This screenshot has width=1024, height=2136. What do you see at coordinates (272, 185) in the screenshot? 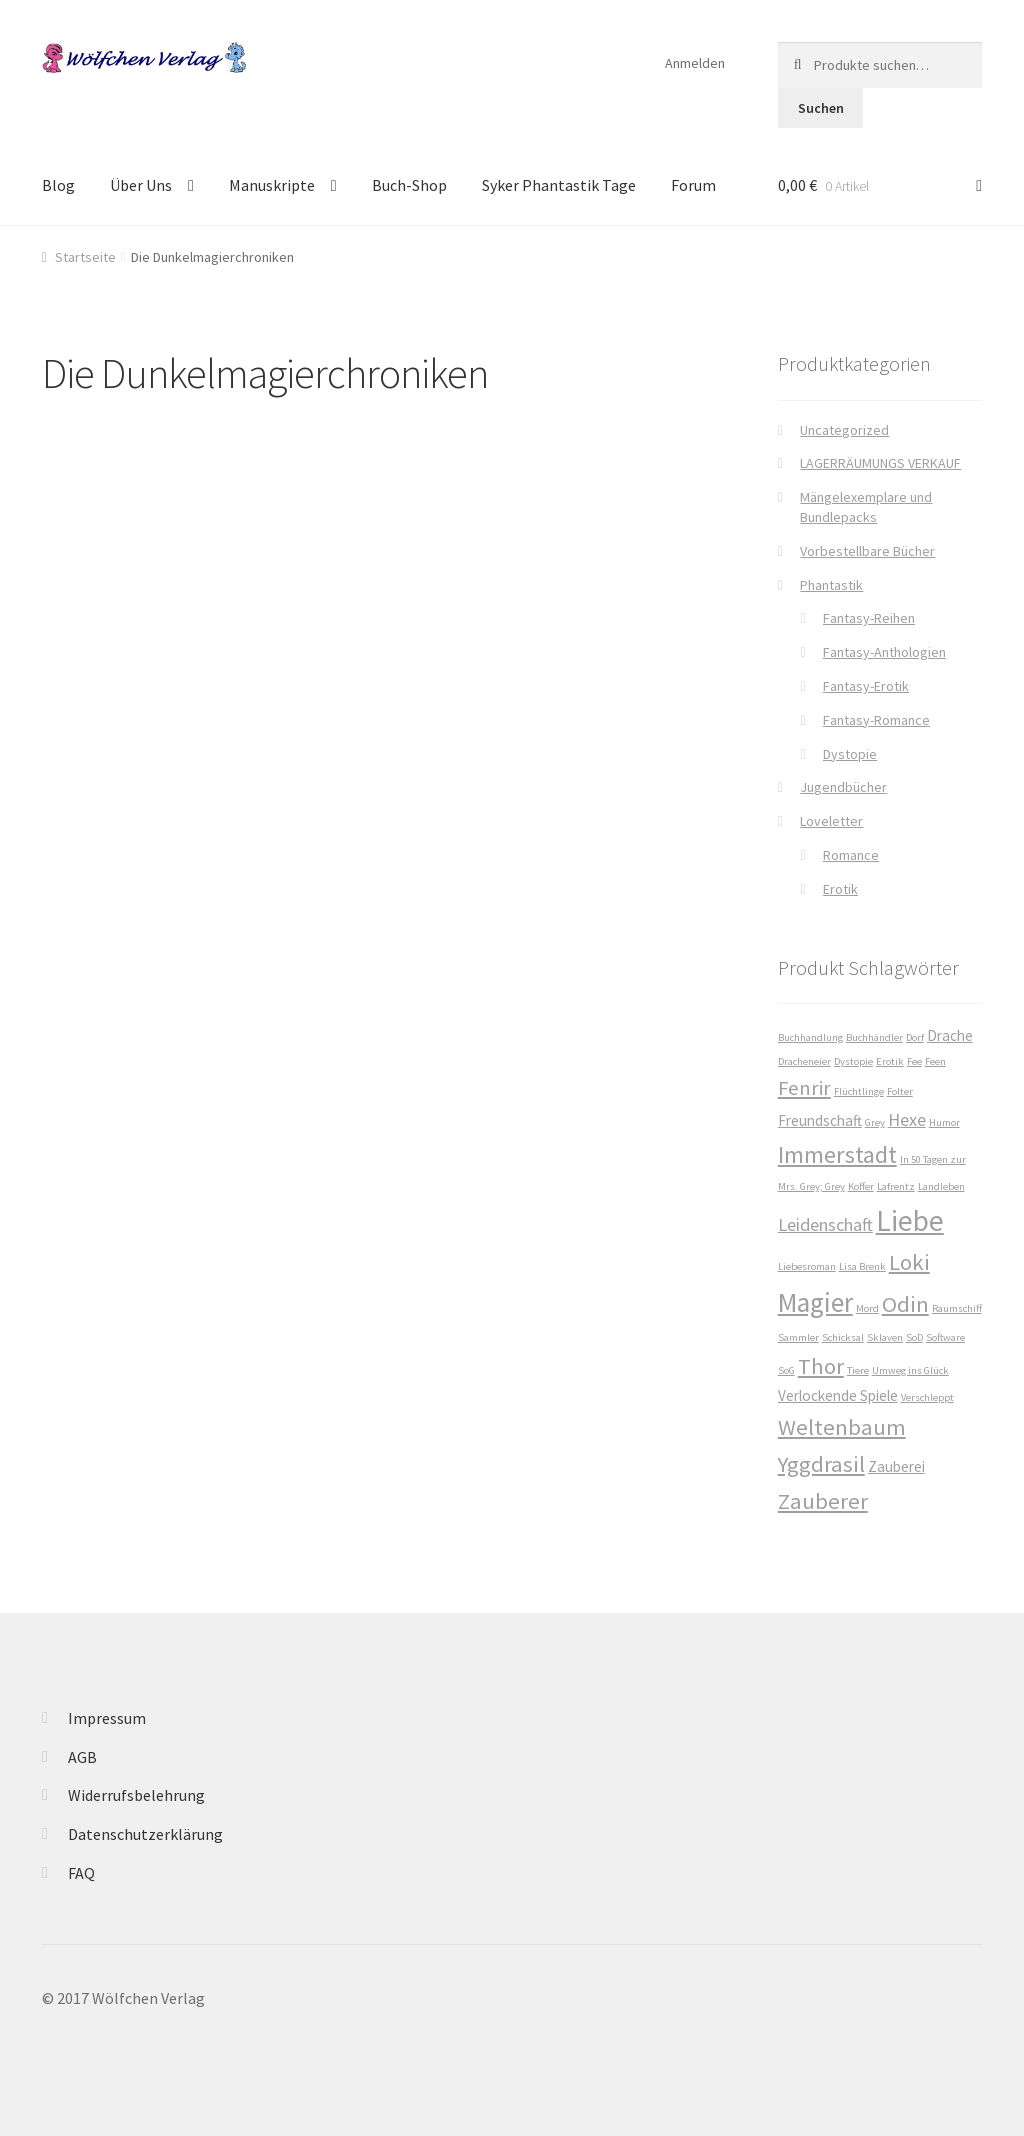
I see `Manuskripte` at bounding box center [272, 185].